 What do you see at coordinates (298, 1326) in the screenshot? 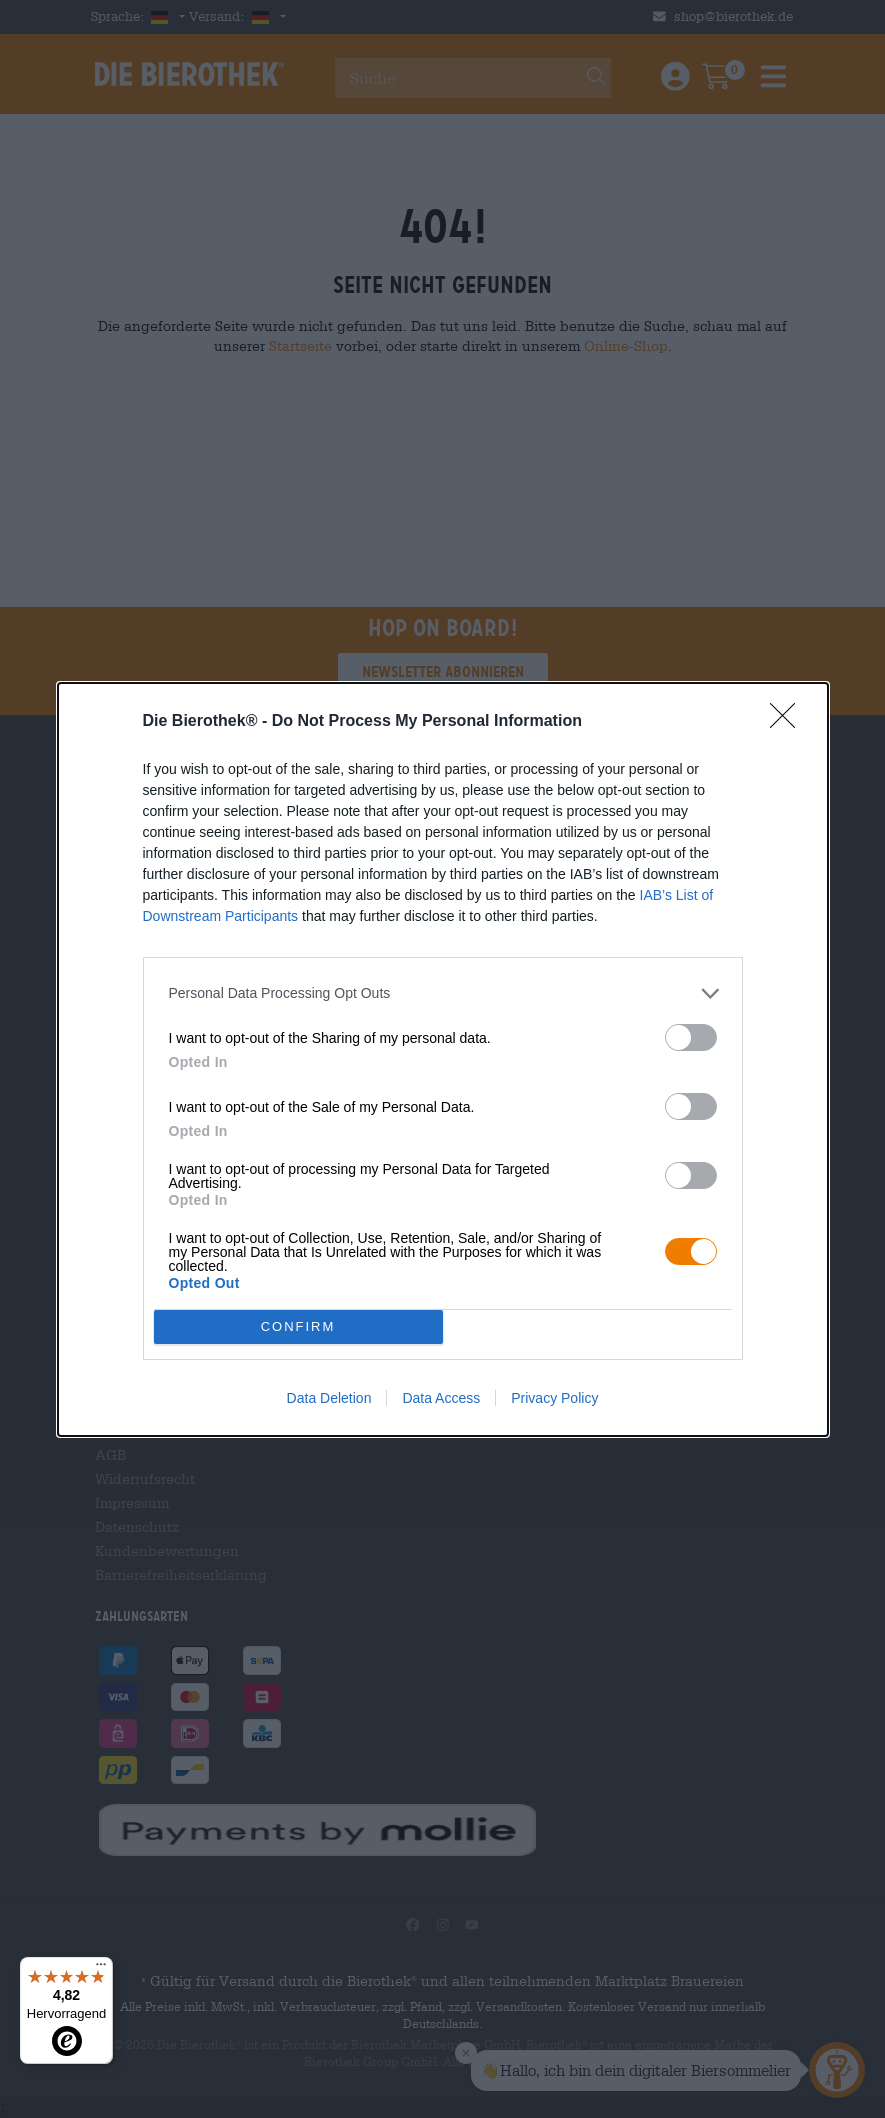
I see `CONFIRM` at bounding box center [298, 1326].